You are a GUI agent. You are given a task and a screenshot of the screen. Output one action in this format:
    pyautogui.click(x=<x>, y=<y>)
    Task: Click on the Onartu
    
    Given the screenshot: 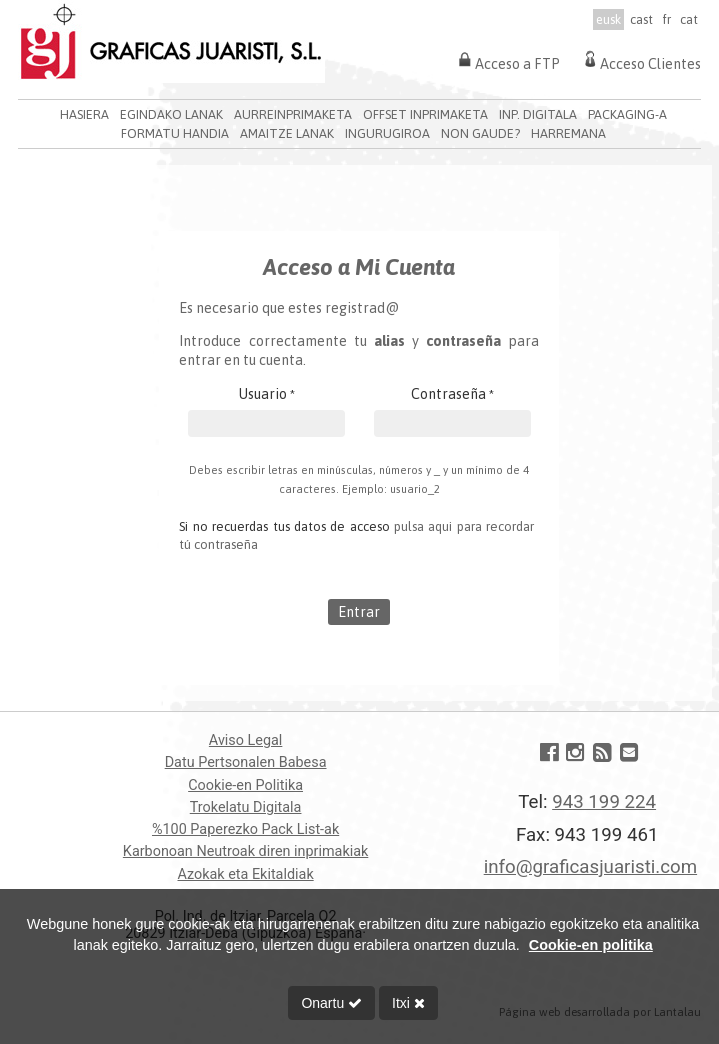 What is the action you would take?
    pyautogui.click(x=331, y=1003)
    